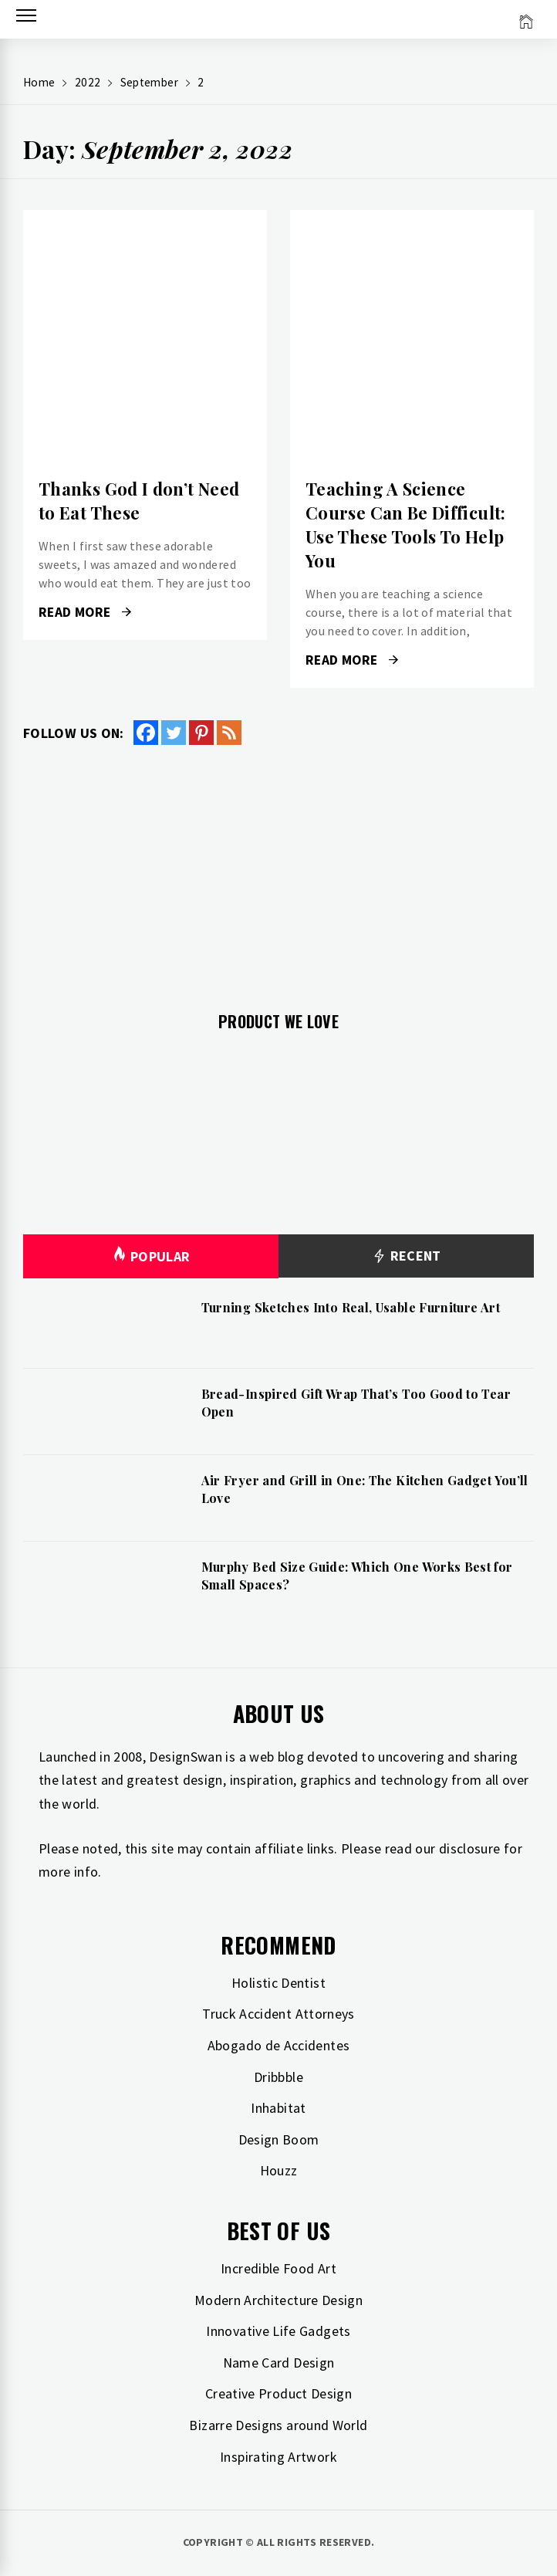 Image resolution: width=557 pixels, height=2576 pixels. Describe the element at coordinates (278, 2077) in the screenshot. I see `Dribbble` at that location.